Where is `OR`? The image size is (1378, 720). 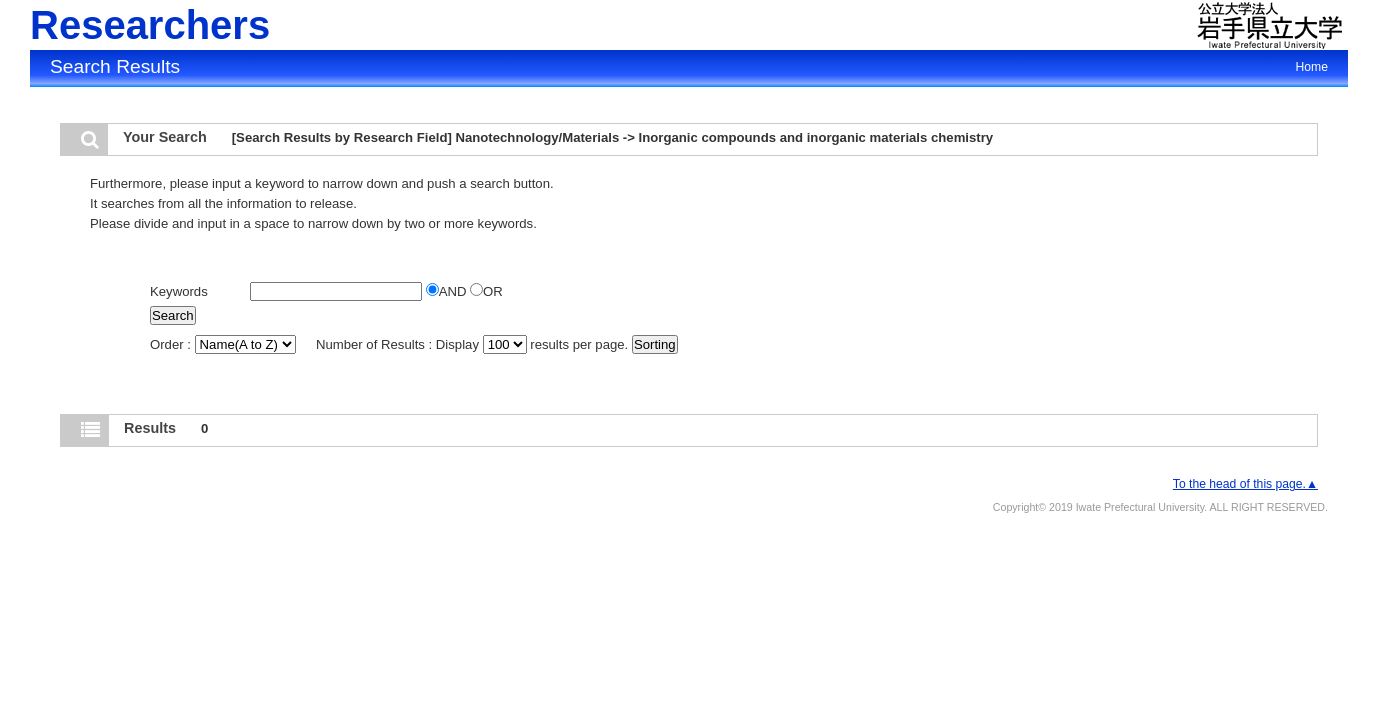 OR is located at coordinates (486, 291).